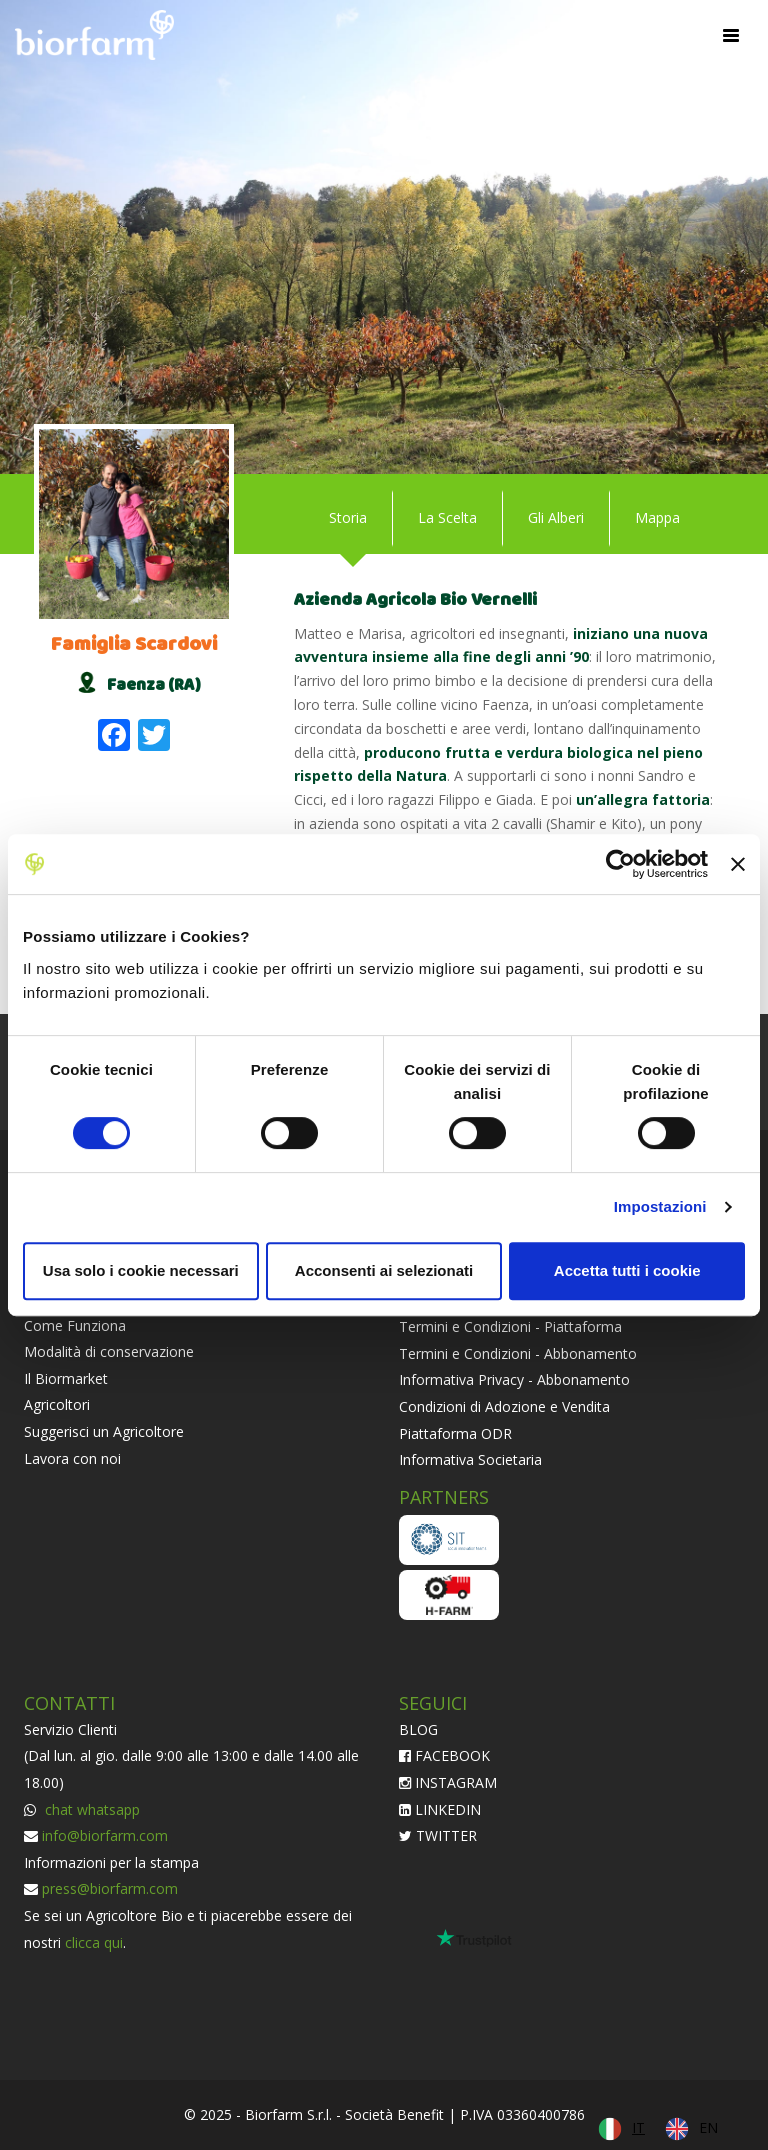 The height and width of the screenshot is (2150, 768). What do you see at coordinates (418, 1729) in the screenshot?
I see `BLOG` at bounding box center [418, 1729].